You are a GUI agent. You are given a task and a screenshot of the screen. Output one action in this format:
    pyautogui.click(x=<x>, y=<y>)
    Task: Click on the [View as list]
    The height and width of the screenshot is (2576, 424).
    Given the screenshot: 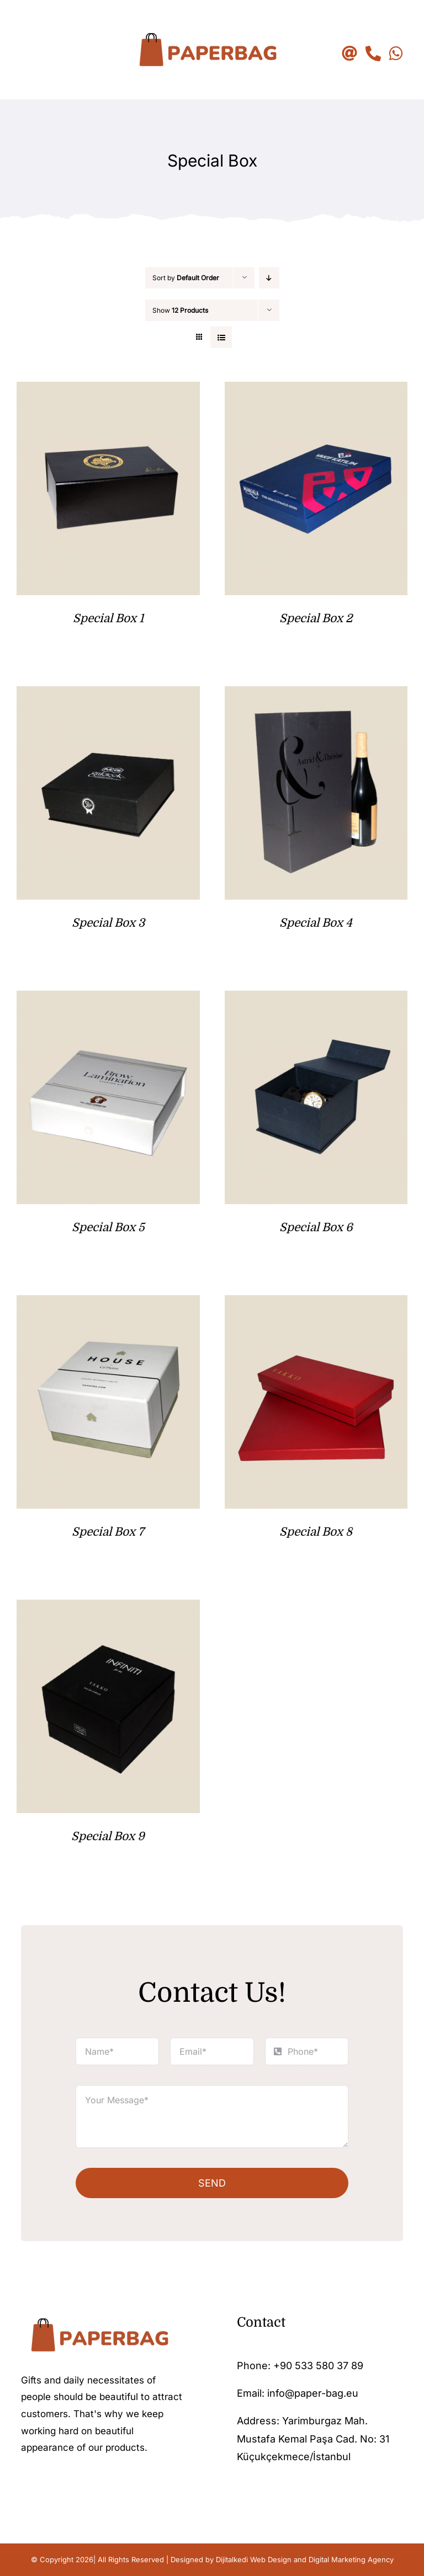 What is the action you would take?
    pyautogui.click(x=221, y=337)
    